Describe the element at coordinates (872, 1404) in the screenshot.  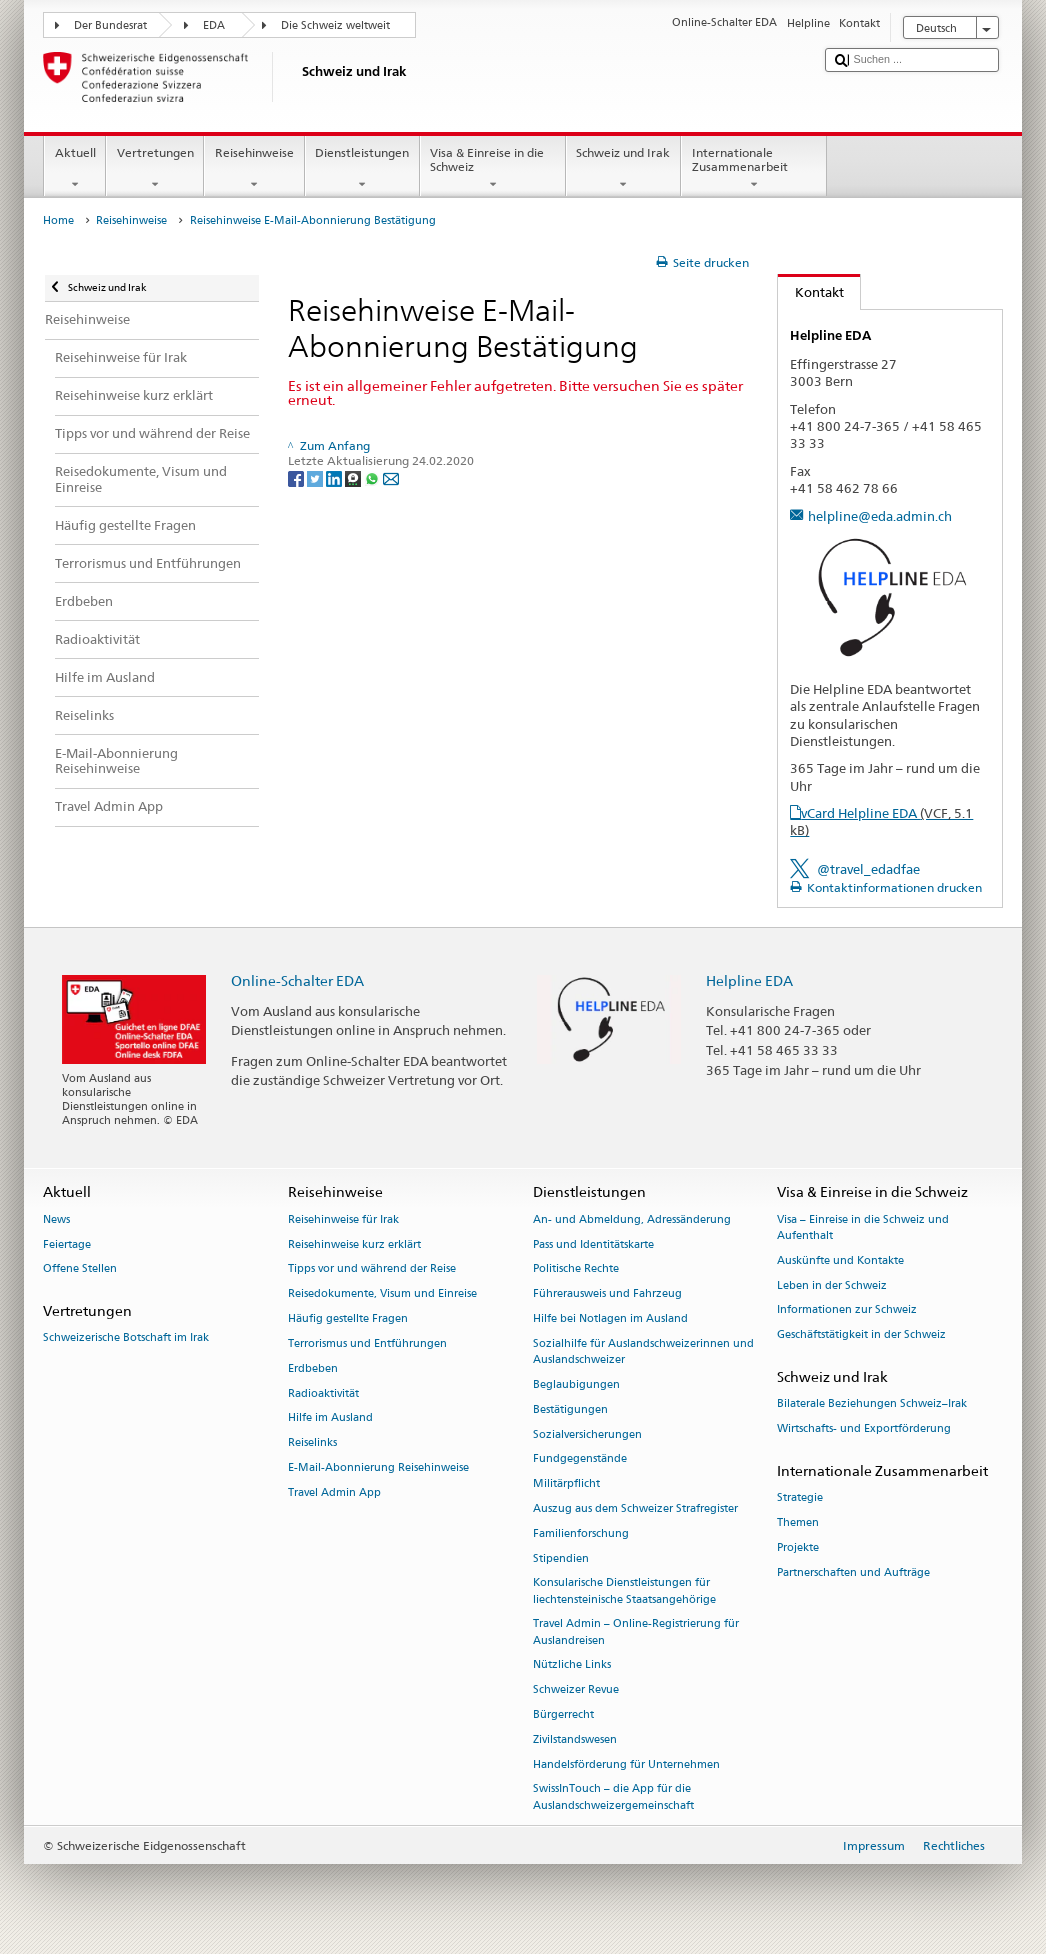
I see `Bilaterale Beziehungen Schweiz–Irak` at that location.